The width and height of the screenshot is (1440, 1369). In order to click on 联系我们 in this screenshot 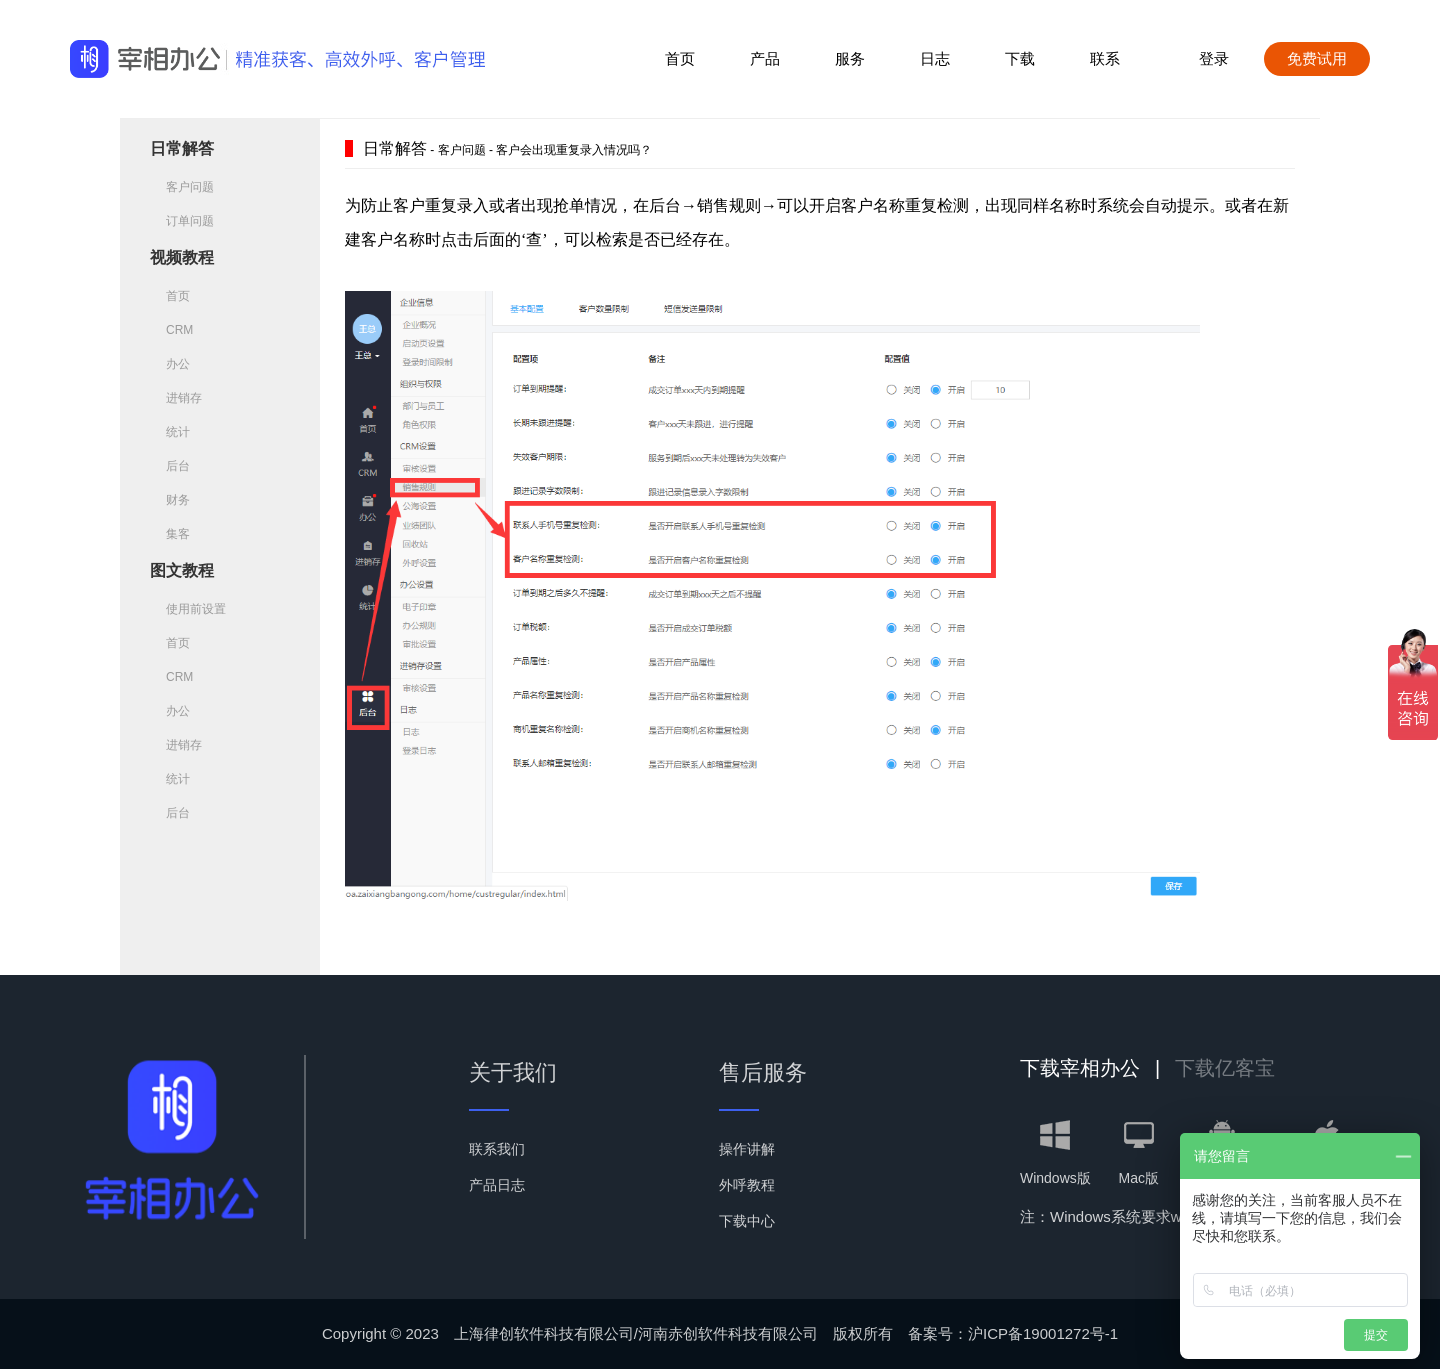, I will do `click(497, 1149)`.